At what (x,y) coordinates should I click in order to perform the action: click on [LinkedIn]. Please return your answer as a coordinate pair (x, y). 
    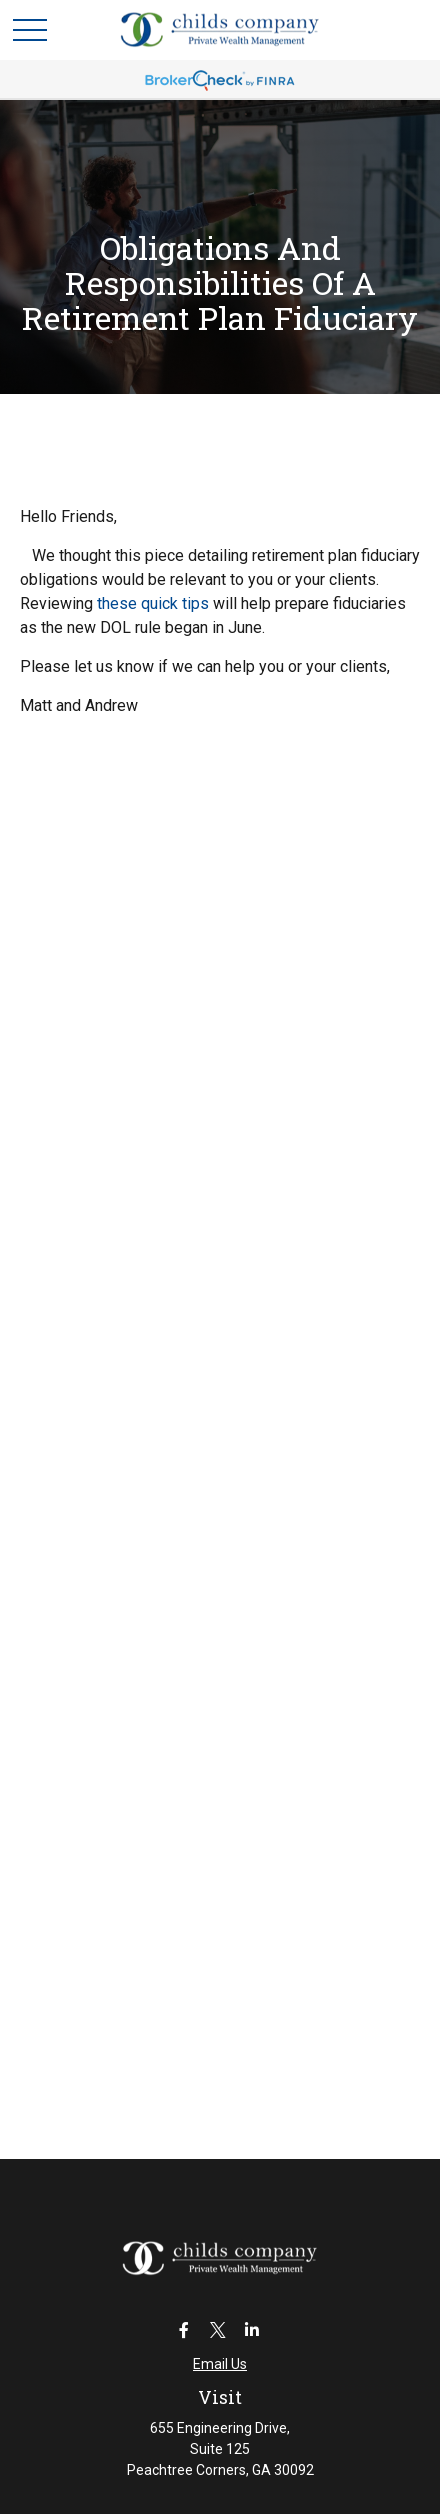
    Looking at the image, I should click on (252, 2329).